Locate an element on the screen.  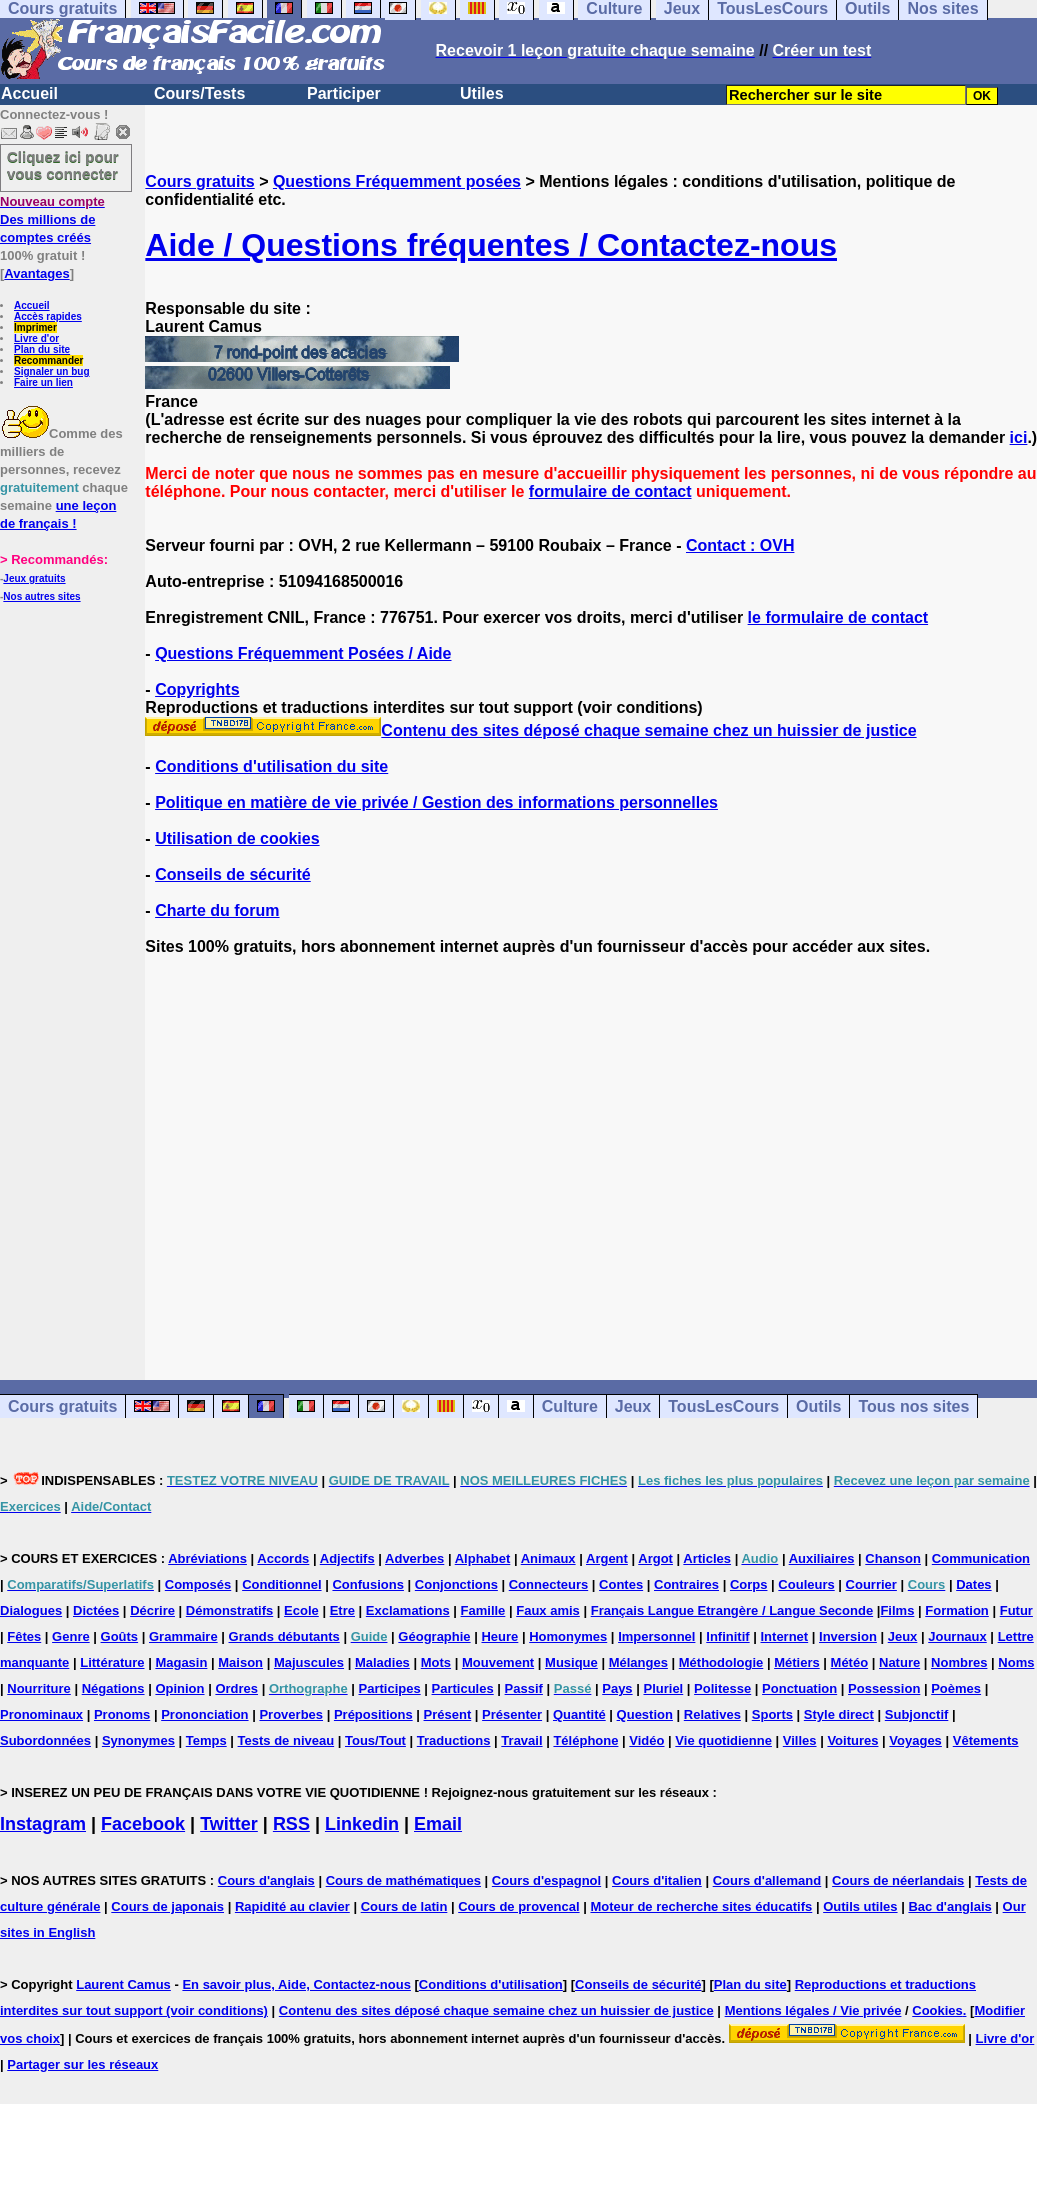
Pays is located at coordinates (617, 1688).